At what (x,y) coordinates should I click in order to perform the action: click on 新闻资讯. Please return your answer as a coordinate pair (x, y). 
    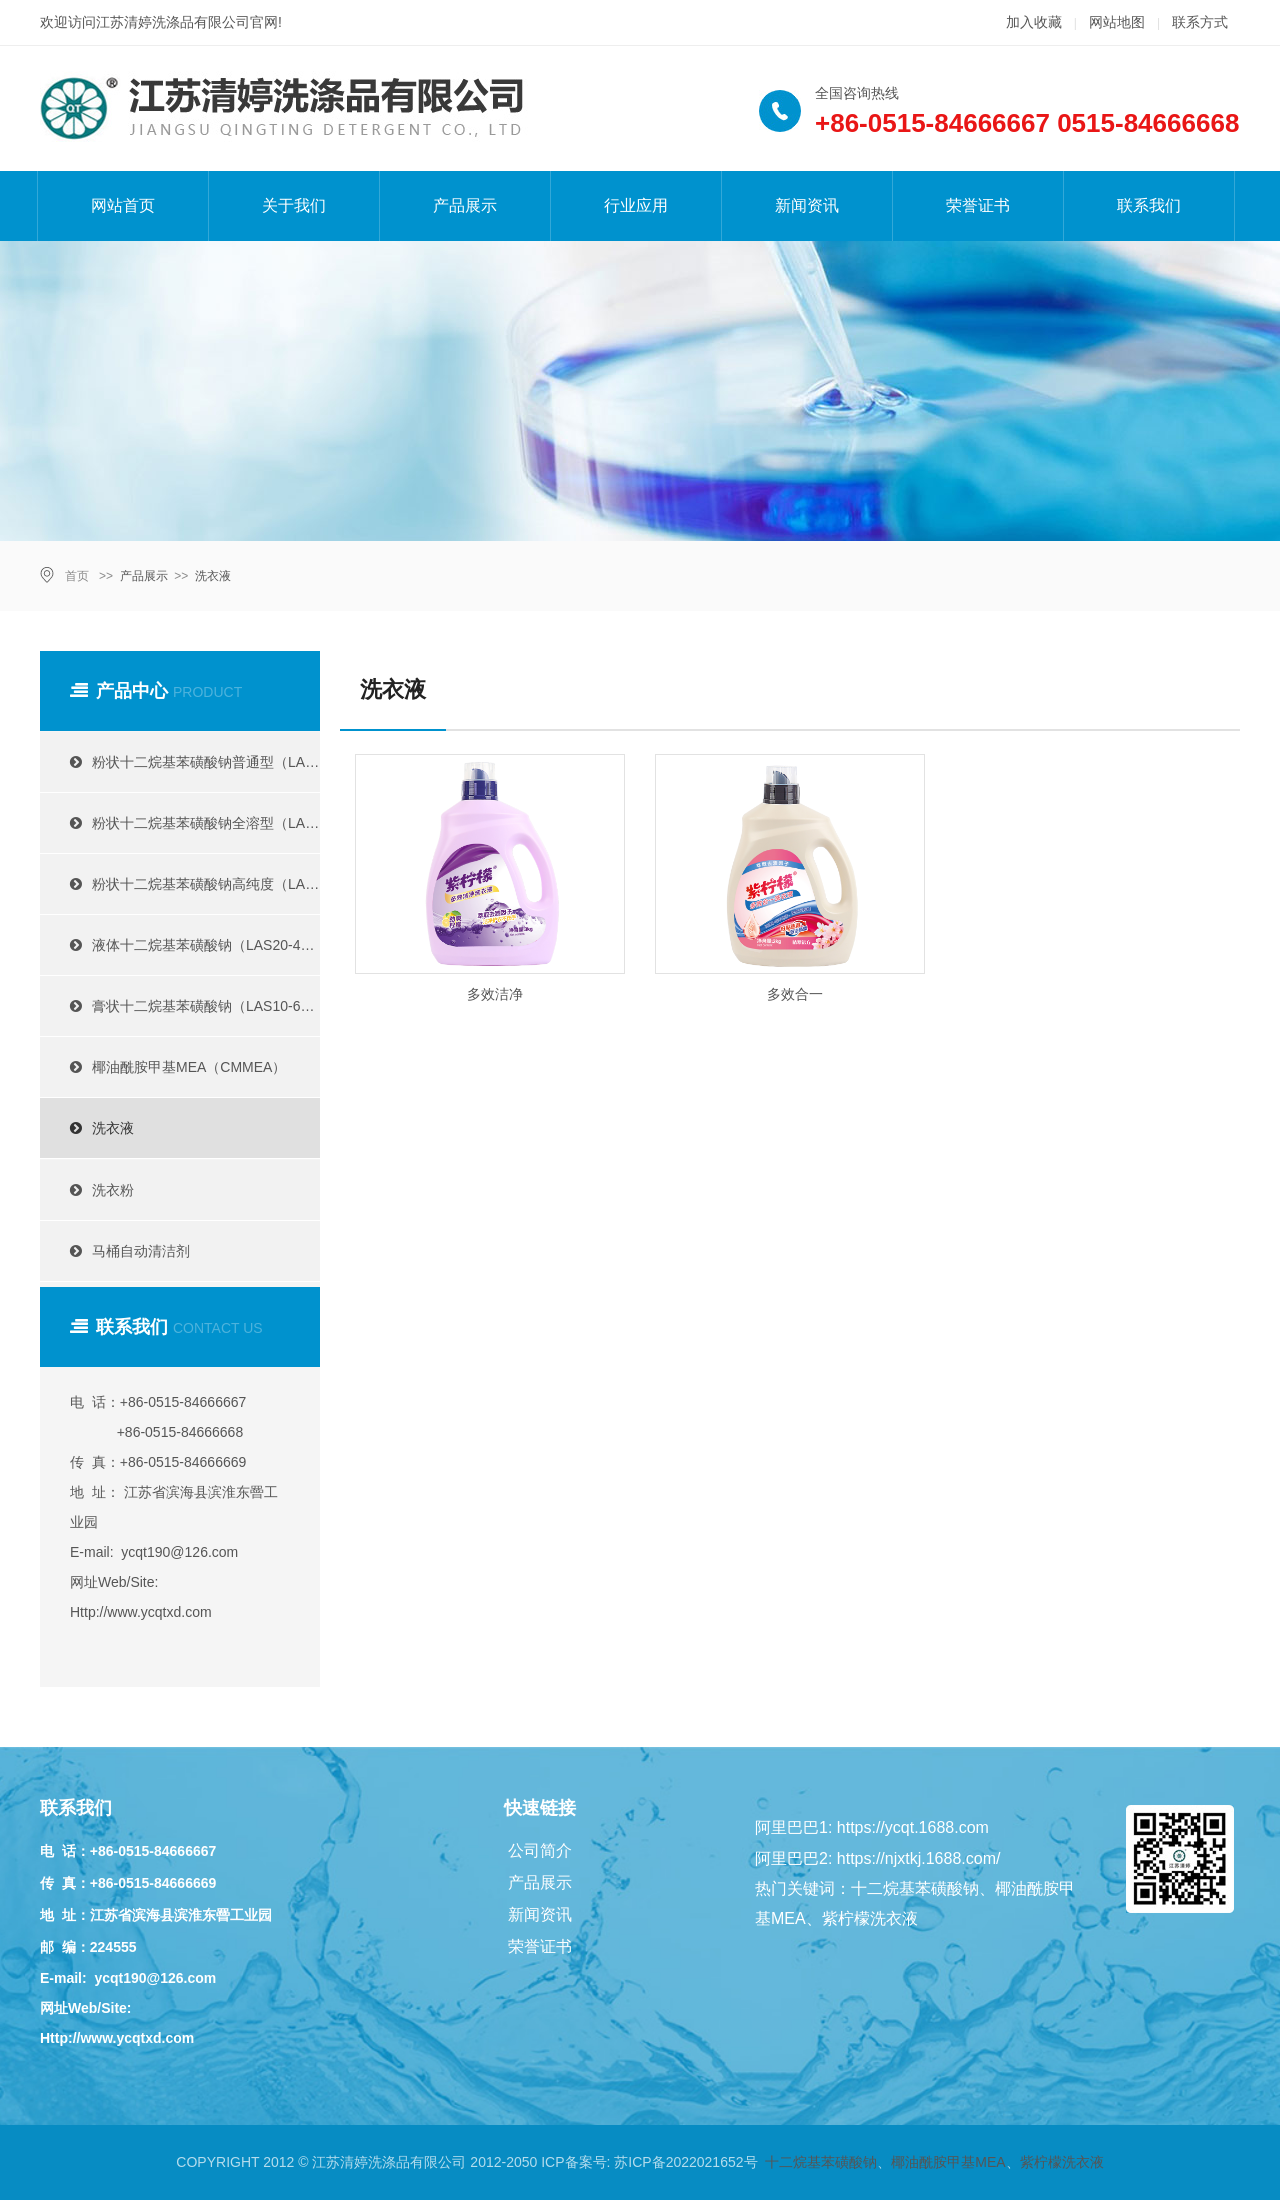
    Looking at the image, I should click on (807, 205).